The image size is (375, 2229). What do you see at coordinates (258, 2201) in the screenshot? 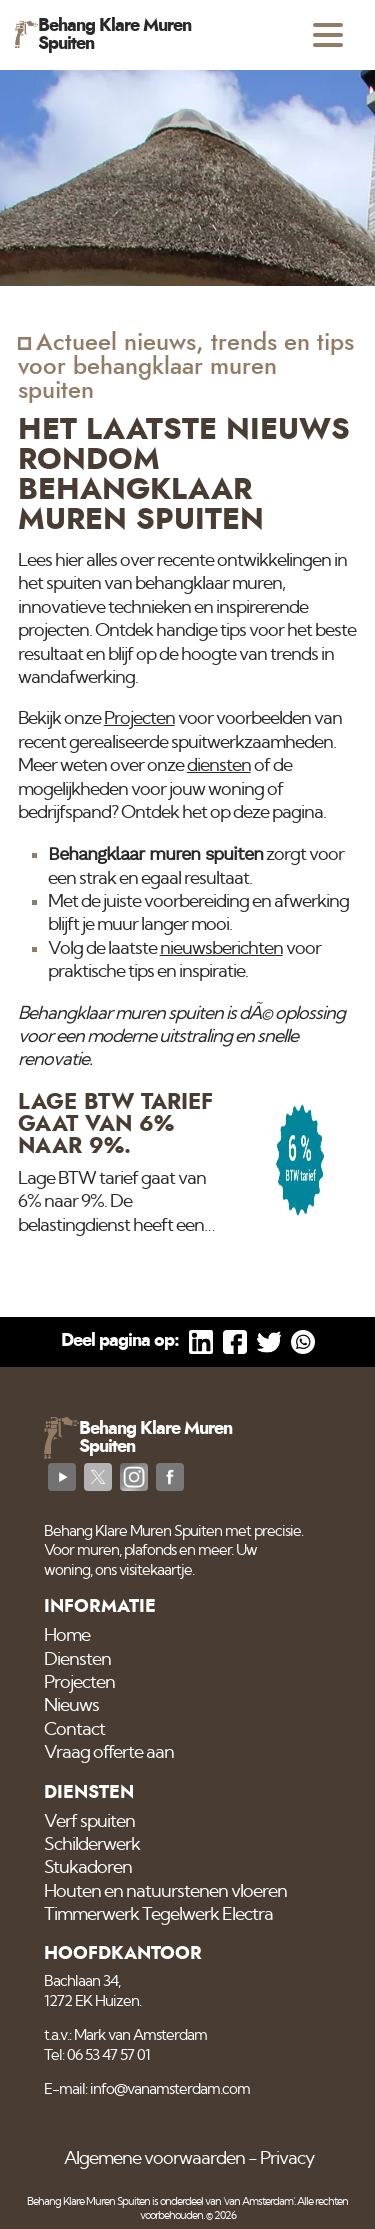
I see `'van Amsterdam'` at bounding box center [258, 2201].